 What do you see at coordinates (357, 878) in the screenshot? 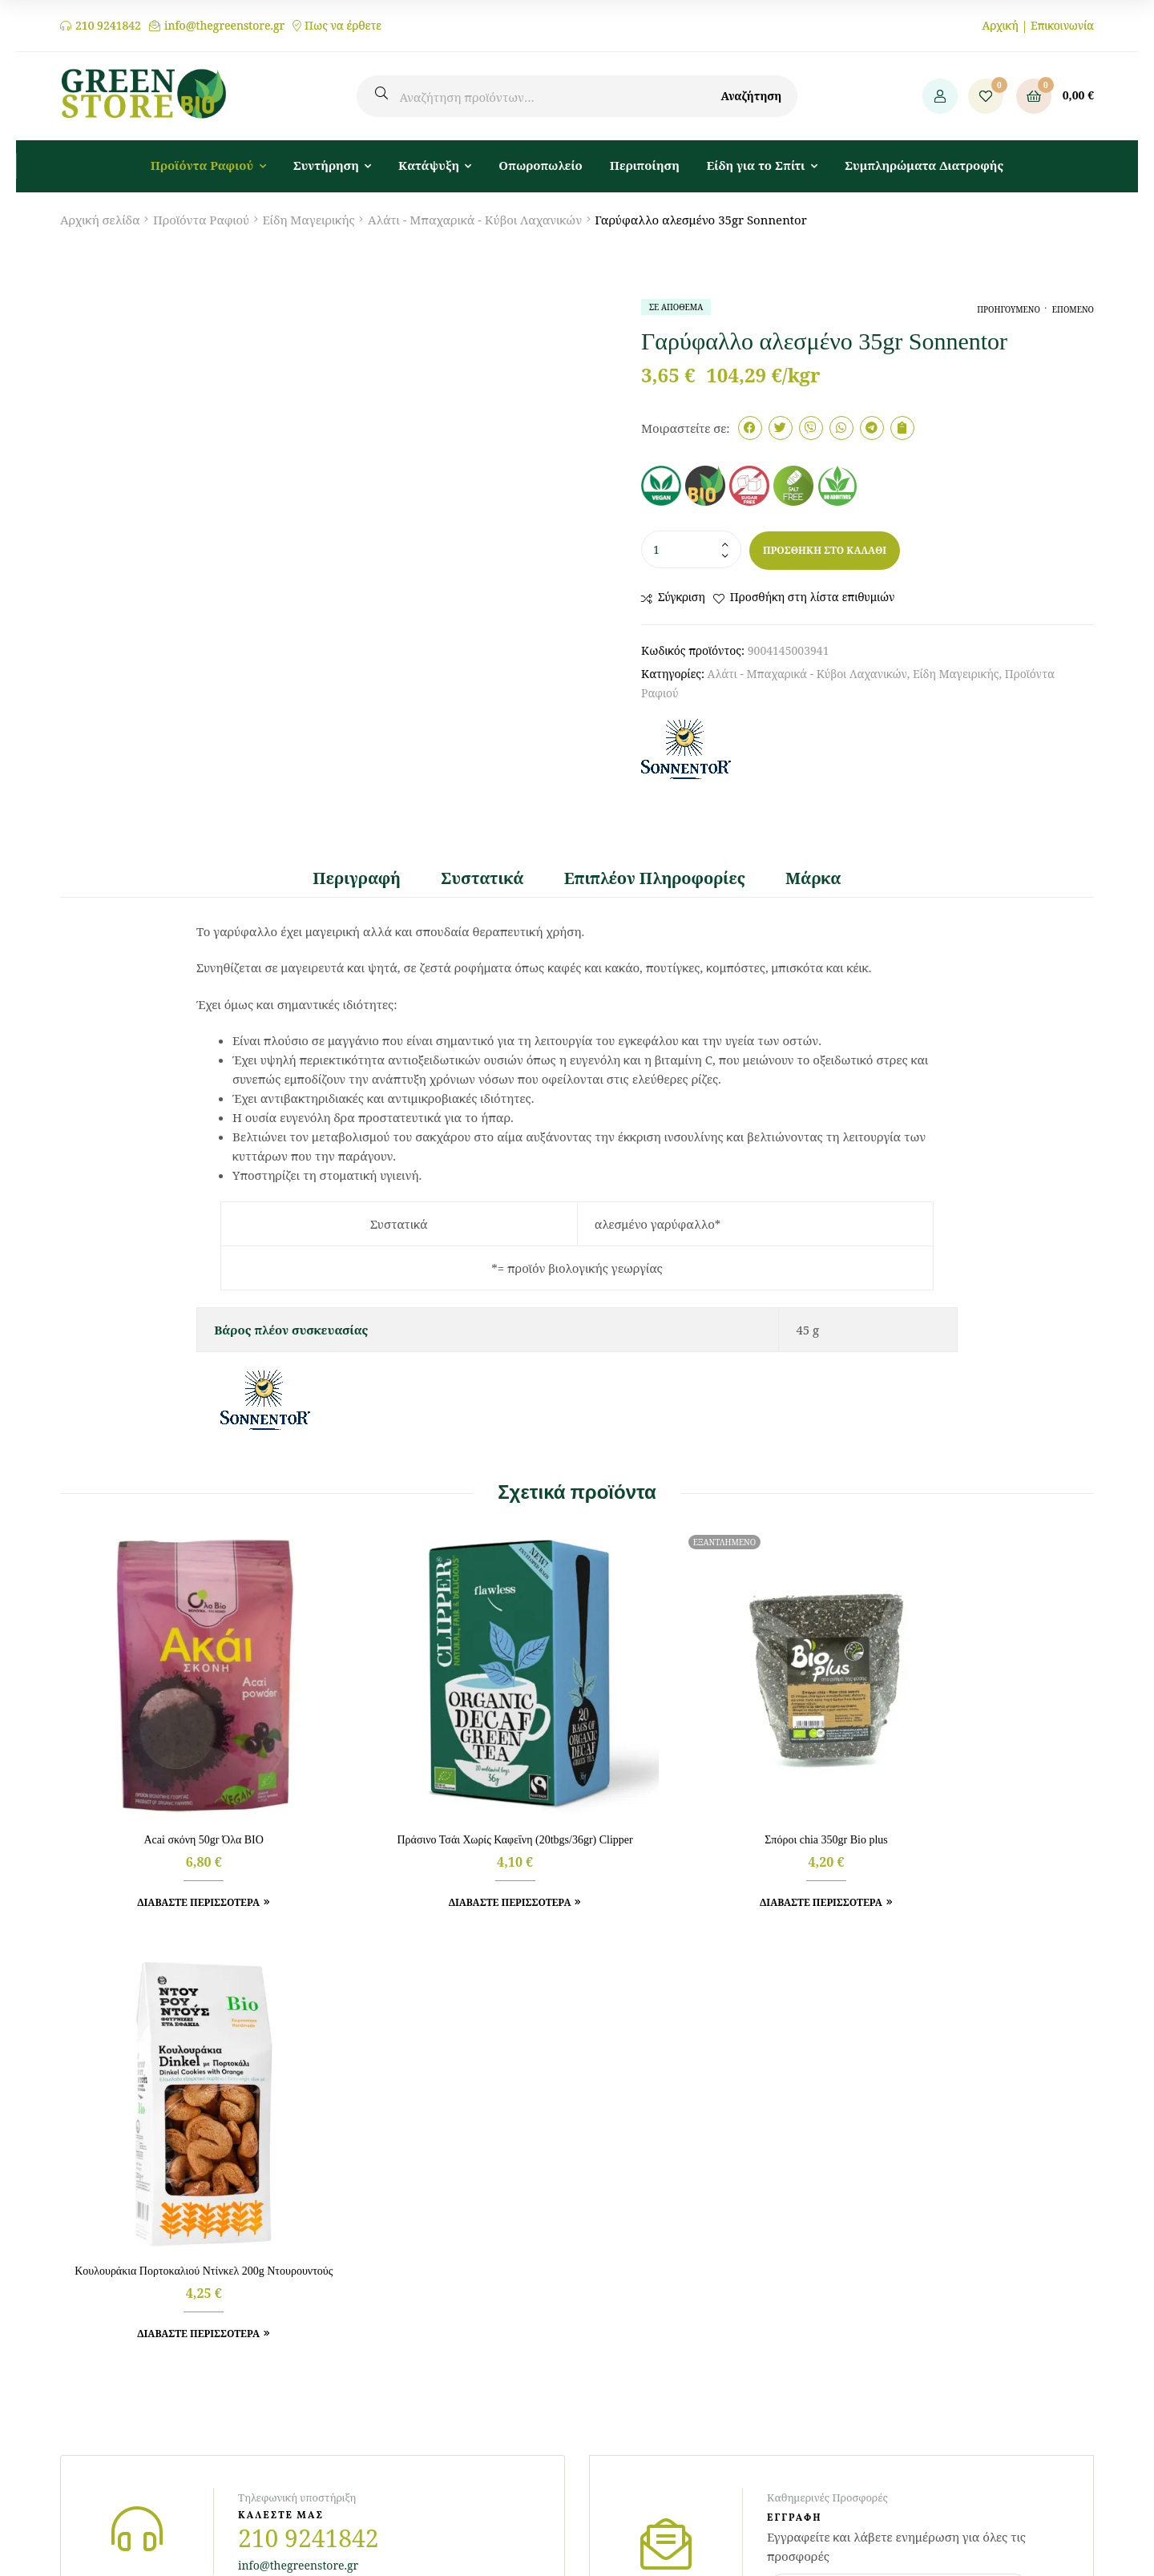
I see `Περιγραφή` at bounding box center [357, 878].